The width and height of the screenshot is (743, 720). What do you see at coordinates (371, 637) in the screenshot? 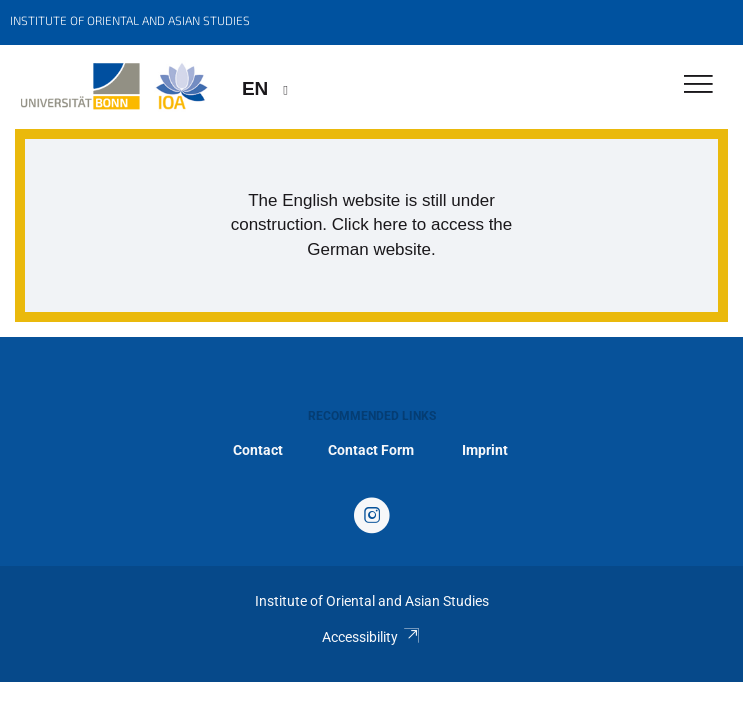
I see `Accessibility` at bounding box center [371, 637].